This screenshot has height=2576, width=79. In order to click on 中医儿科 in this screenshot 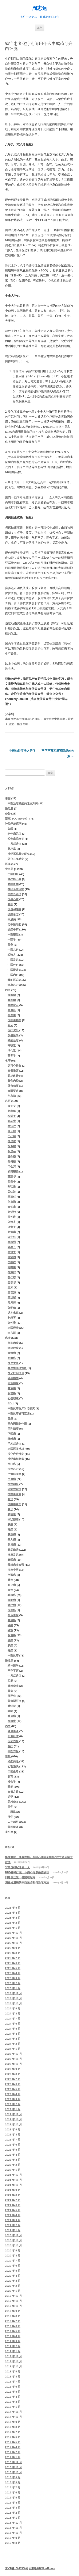, I will do `click(13, 949)`.